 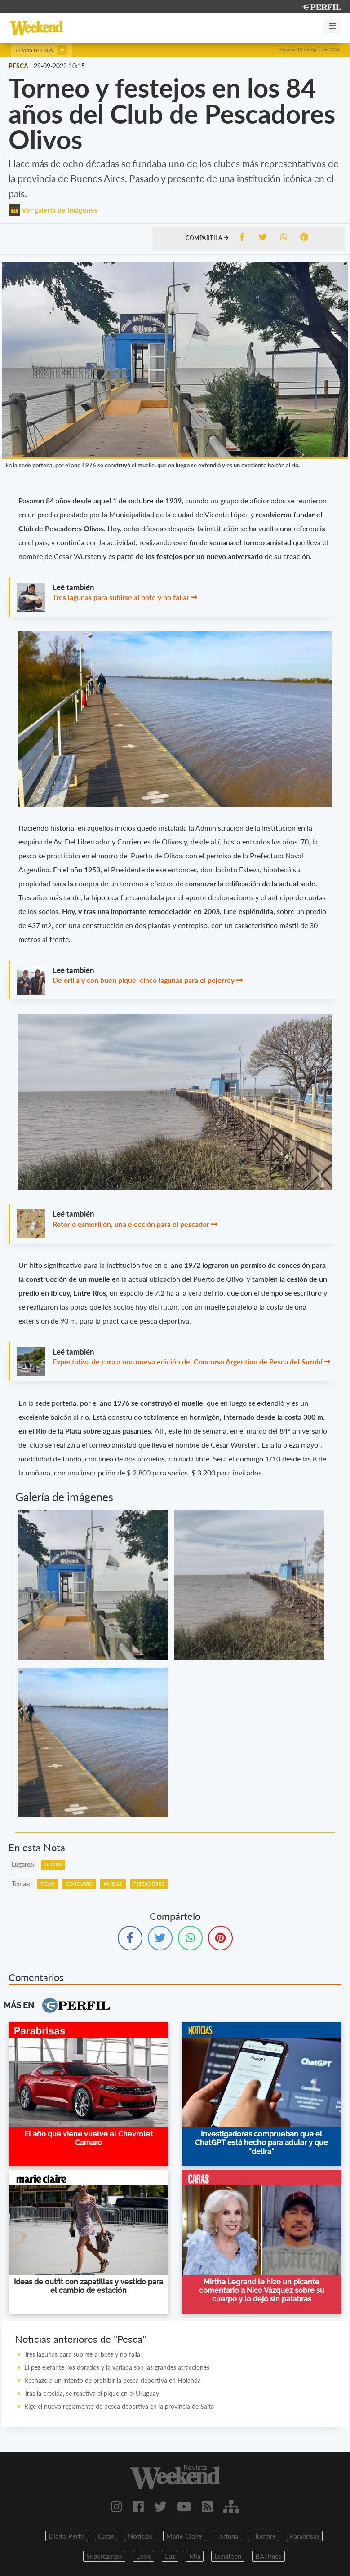 What do you see at coordinates (112, 2380) in the screenshot?
I see `Rechazo a un intento de prohibir la pesca deportiva en Holanda` at bounding box center [112, 2380].